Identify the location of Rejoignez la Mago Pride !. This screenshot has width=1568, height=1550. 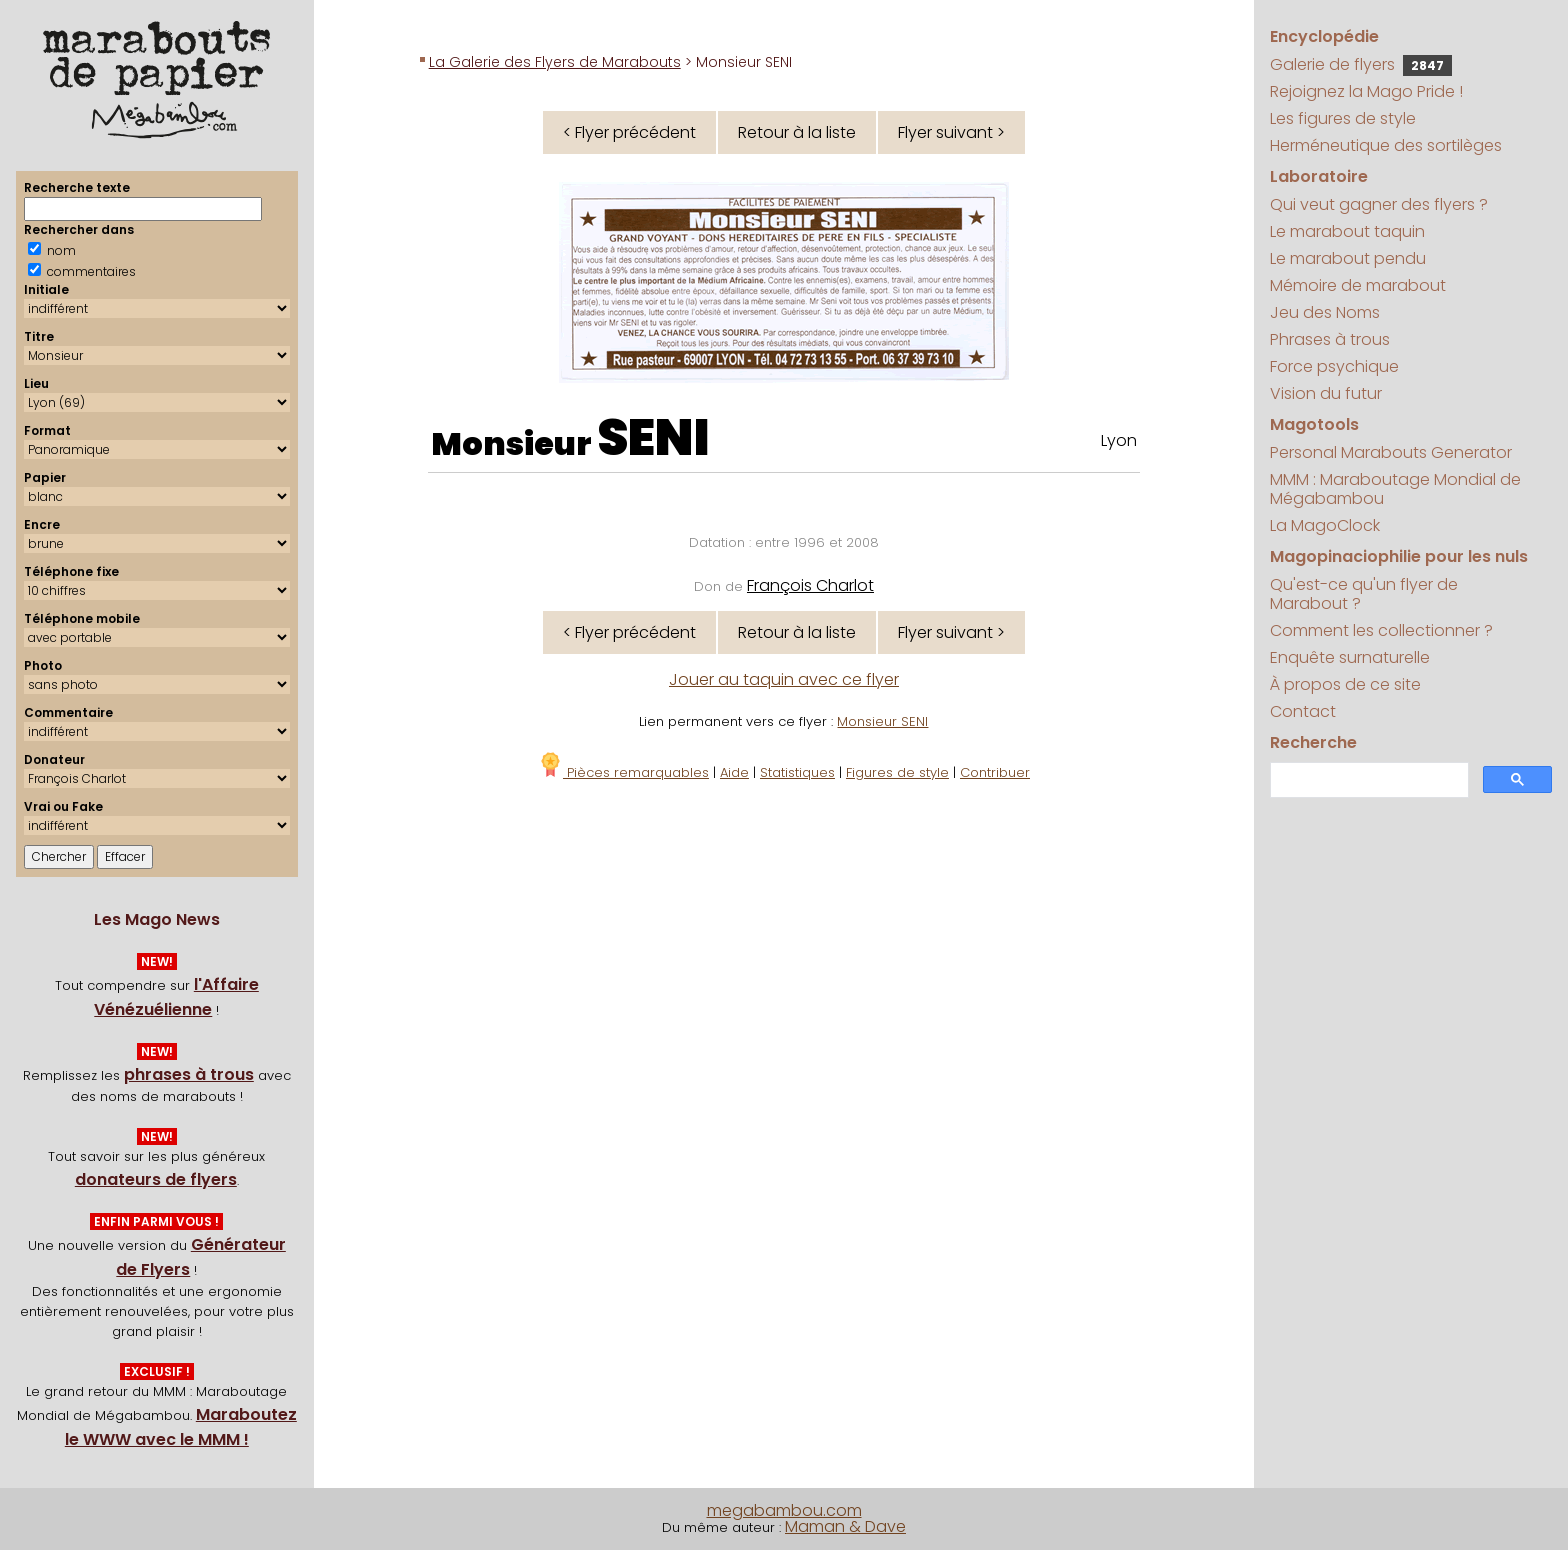
(1366, 91).